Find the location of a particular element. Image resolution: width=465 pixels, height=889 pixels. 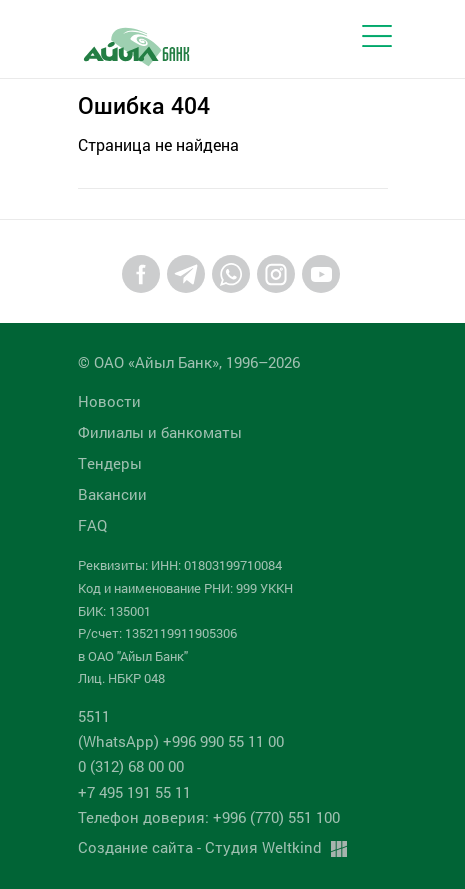

(WhatsApp) +996 990 55 11 00 is located at coordinates (181, 741).